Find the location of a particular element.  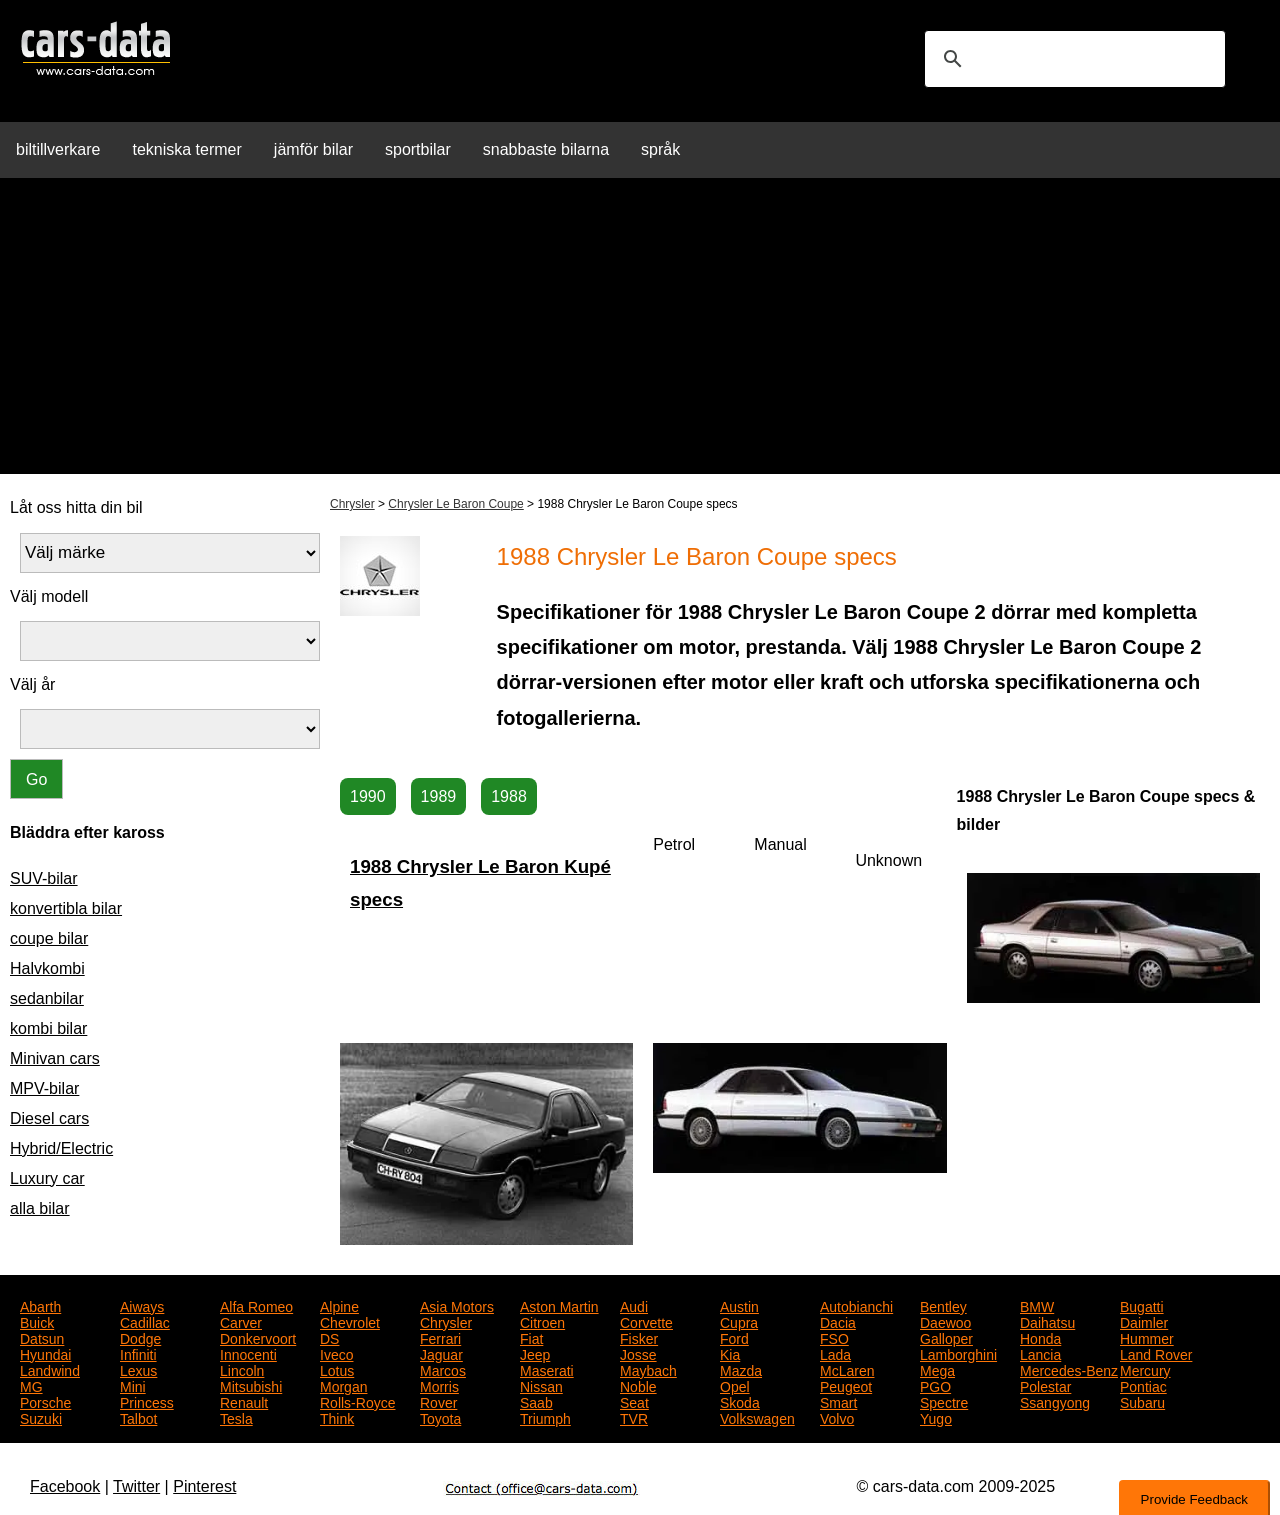

jämför bilar is located at coordinates (313, 149).